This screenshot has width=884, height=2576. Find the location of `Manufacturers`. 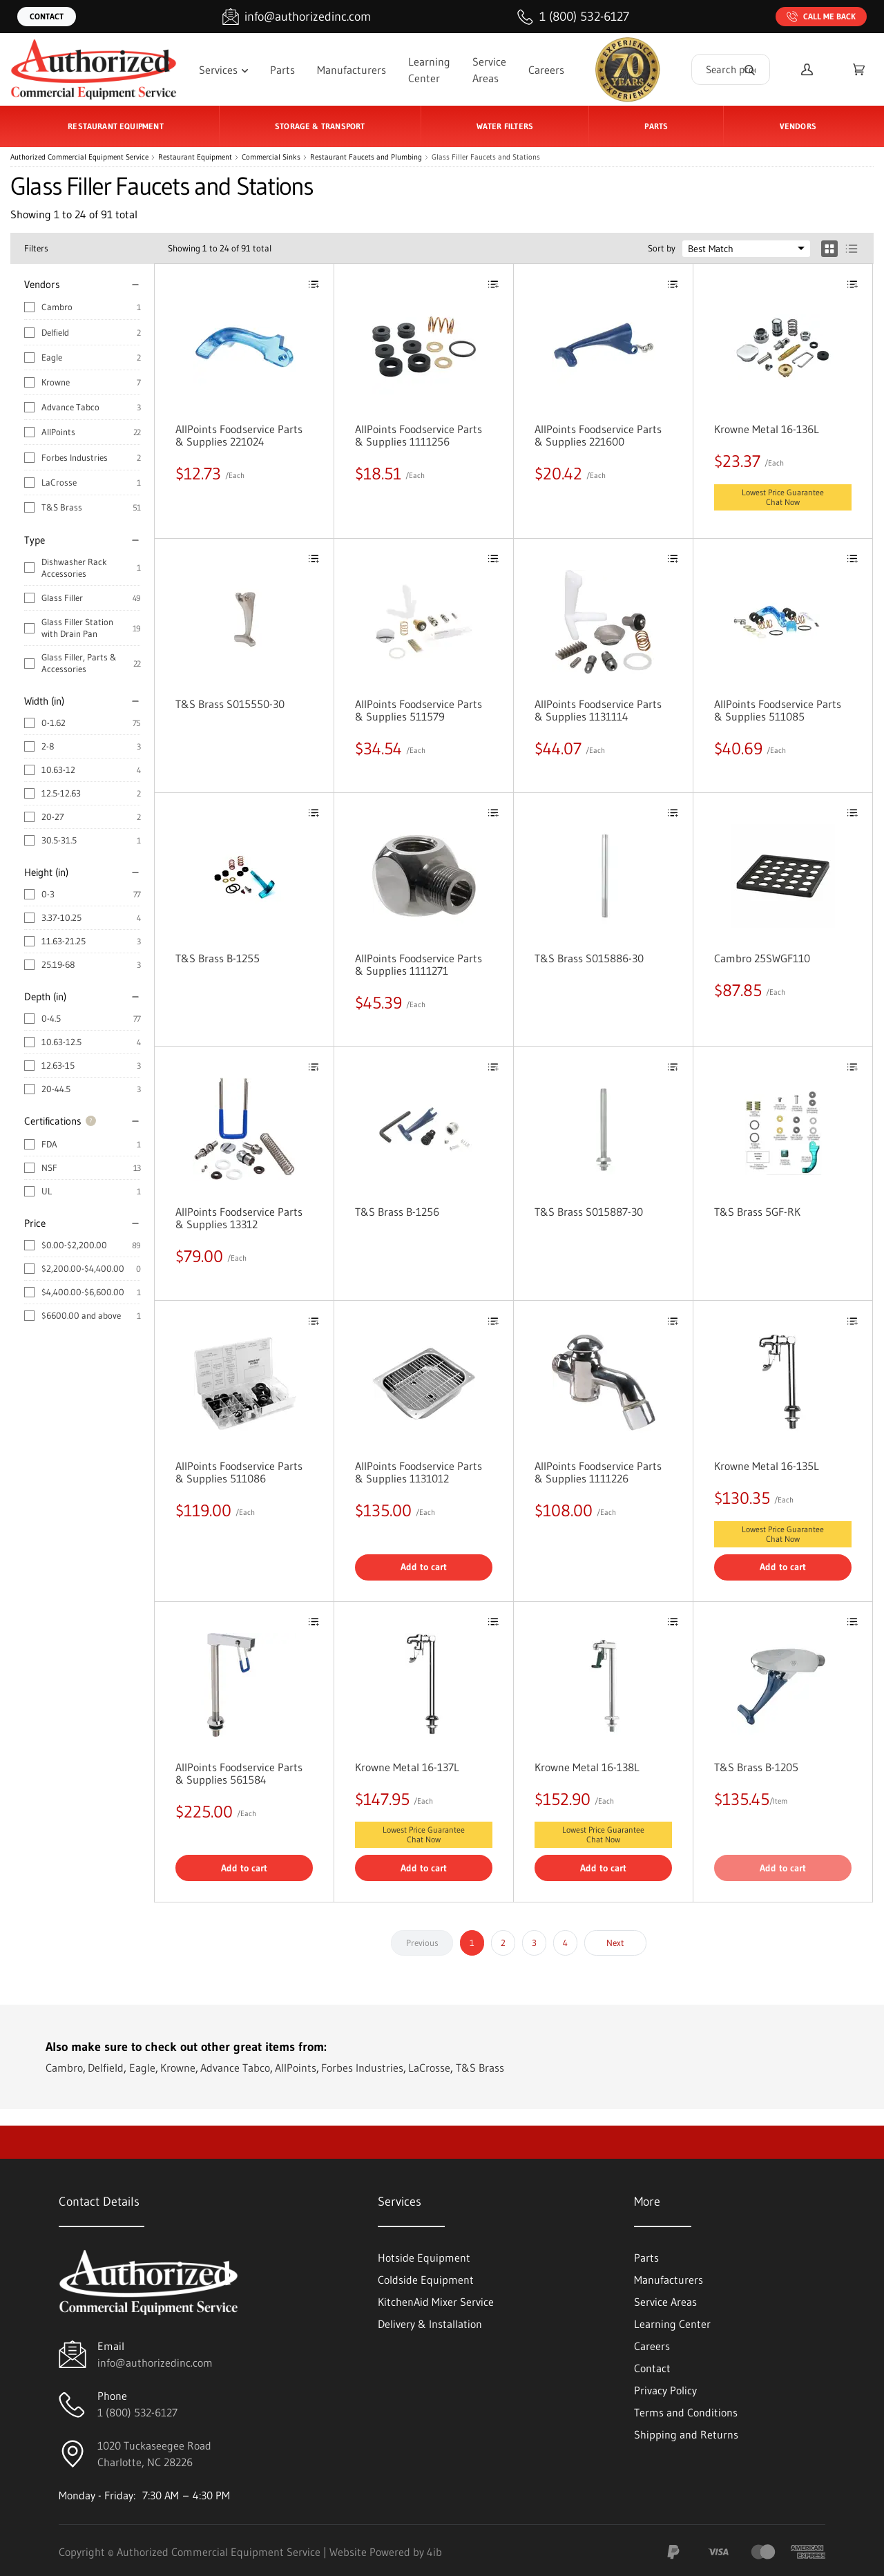

Manufacturers is located at coordinates (351, 70).